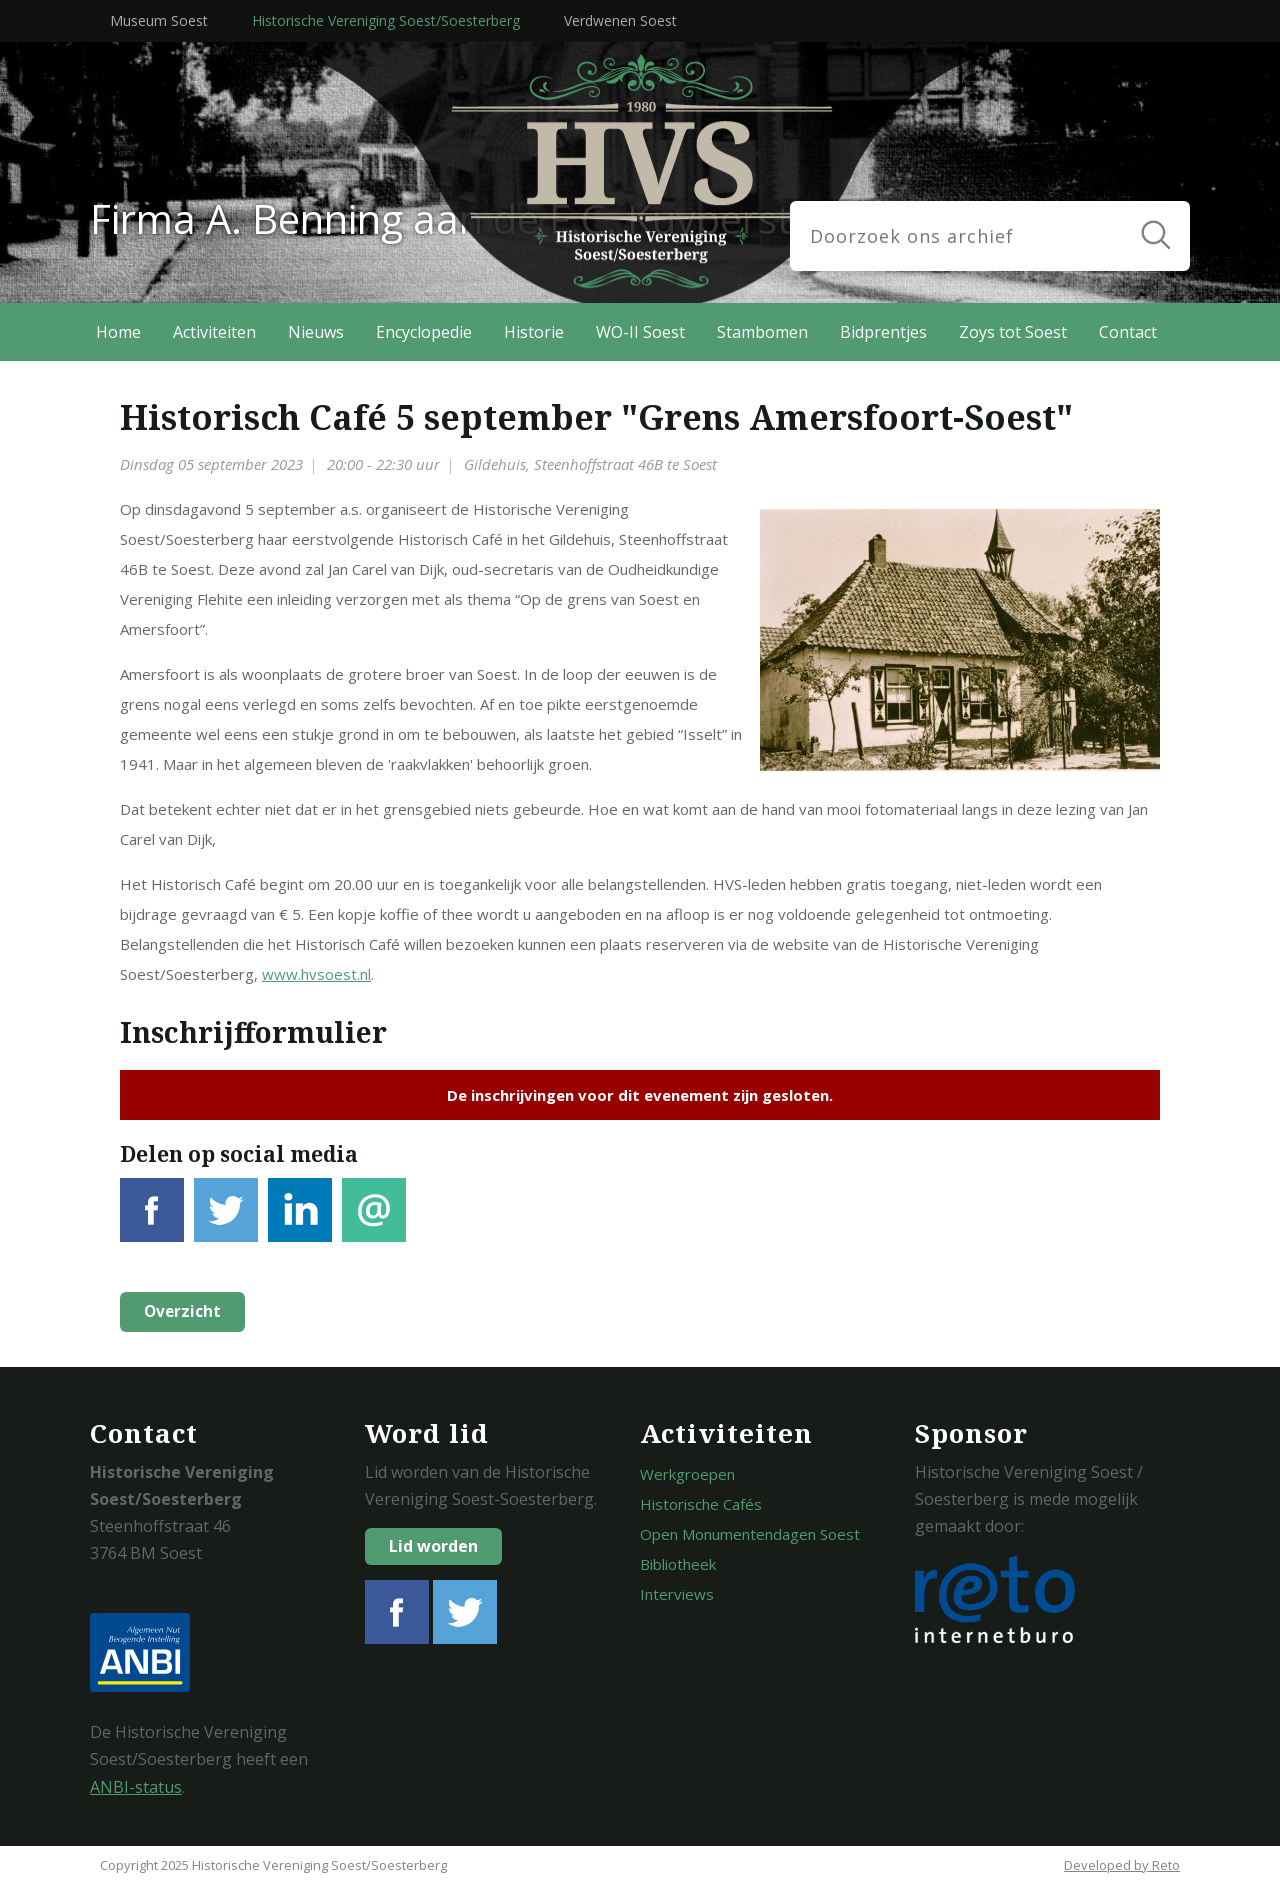  What do you see at coordinates (687, 1474) in the screenshot?
I see `Werkgroepen` at bounding box center [687, 1474].